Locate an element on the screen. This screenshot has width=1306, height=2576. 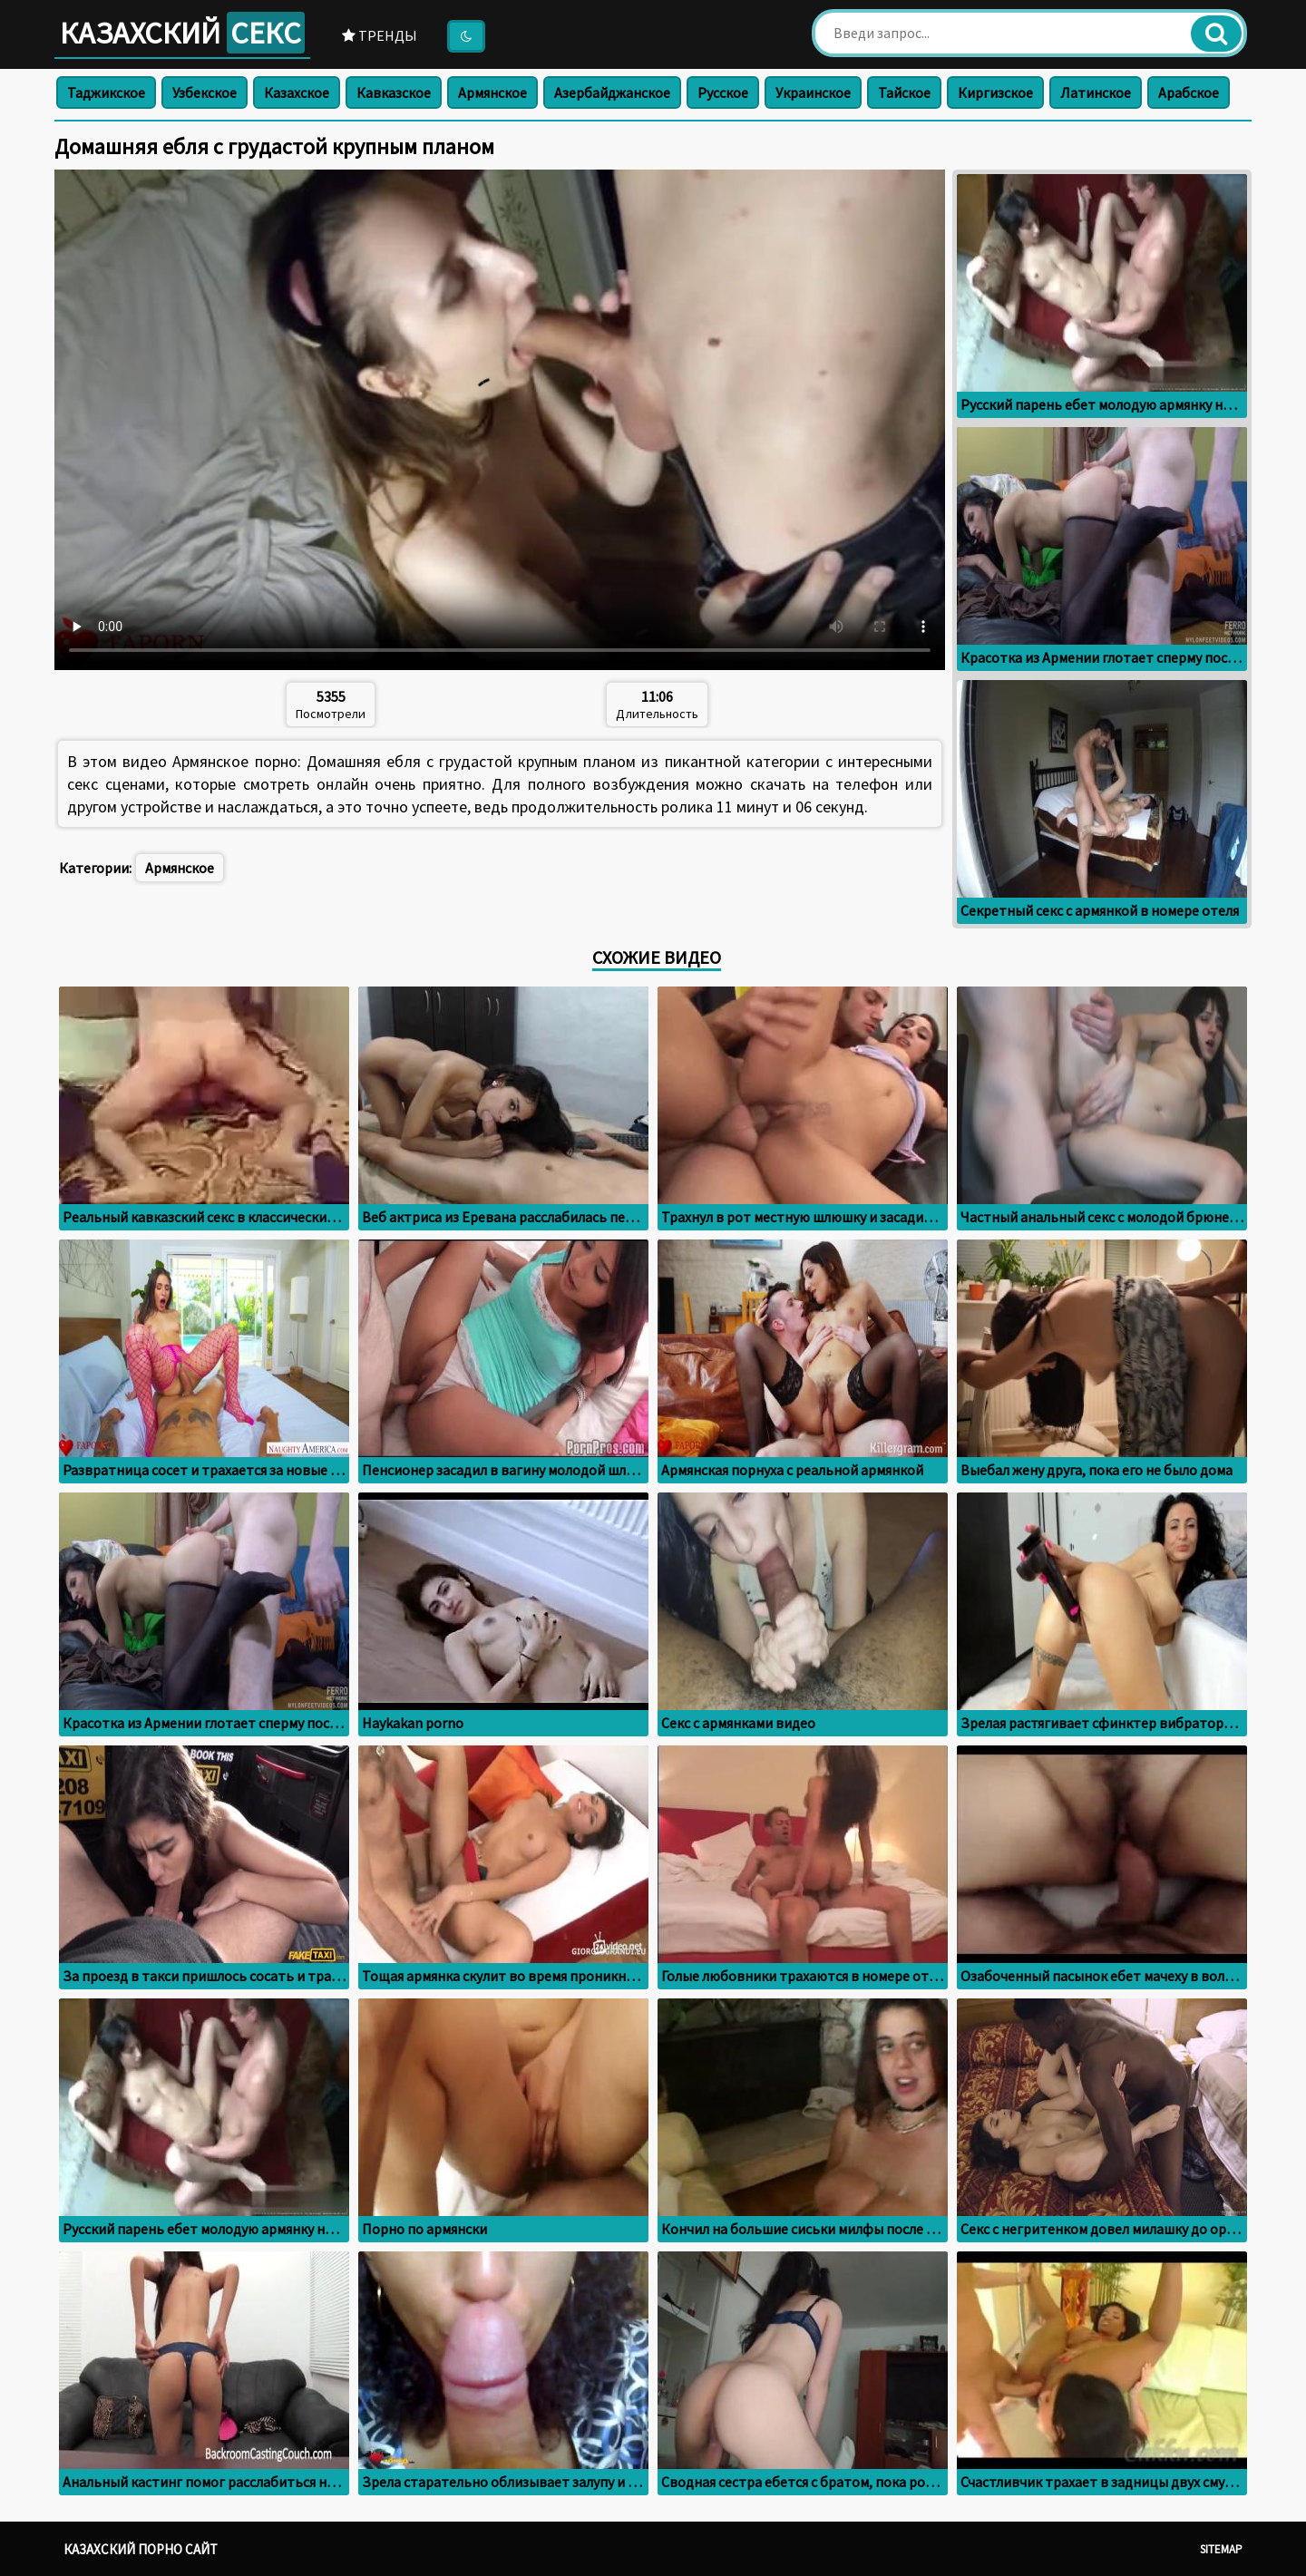
Тайское is located at coordinates (904, 92).